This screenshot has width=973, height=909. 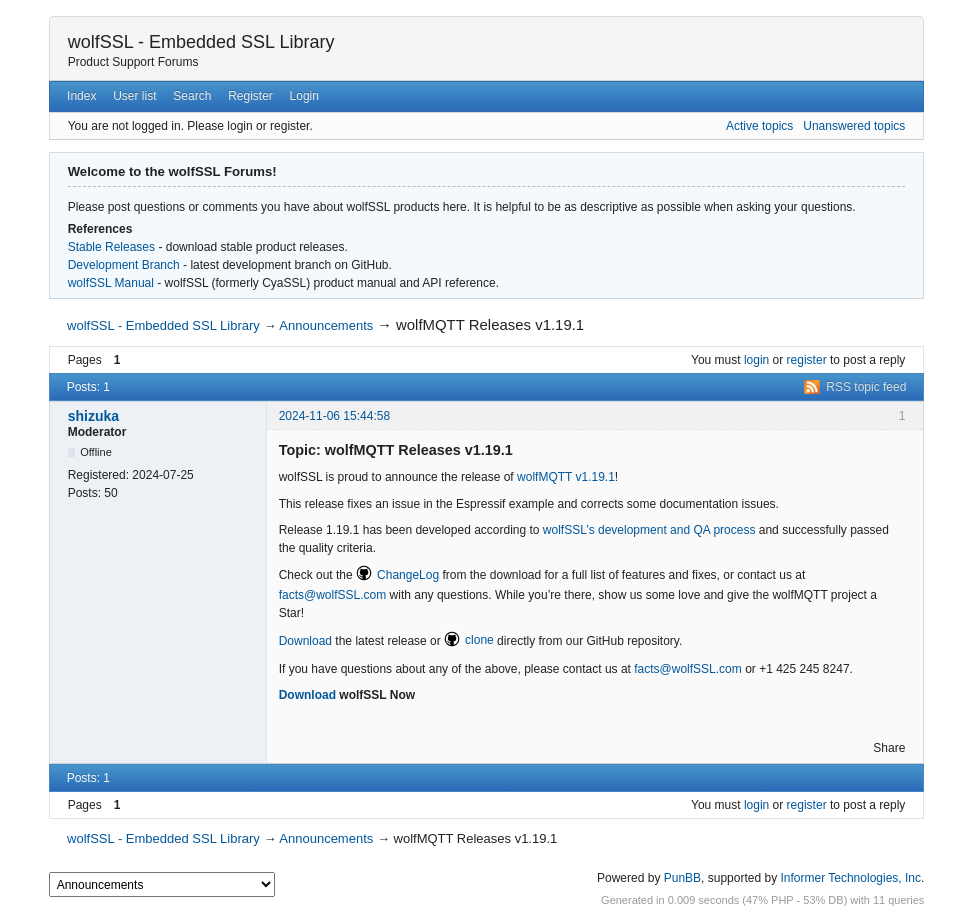 What do you see at coordinates (134, 96) in the screenshot?
I see `User list` at bounding box center [134, 96].